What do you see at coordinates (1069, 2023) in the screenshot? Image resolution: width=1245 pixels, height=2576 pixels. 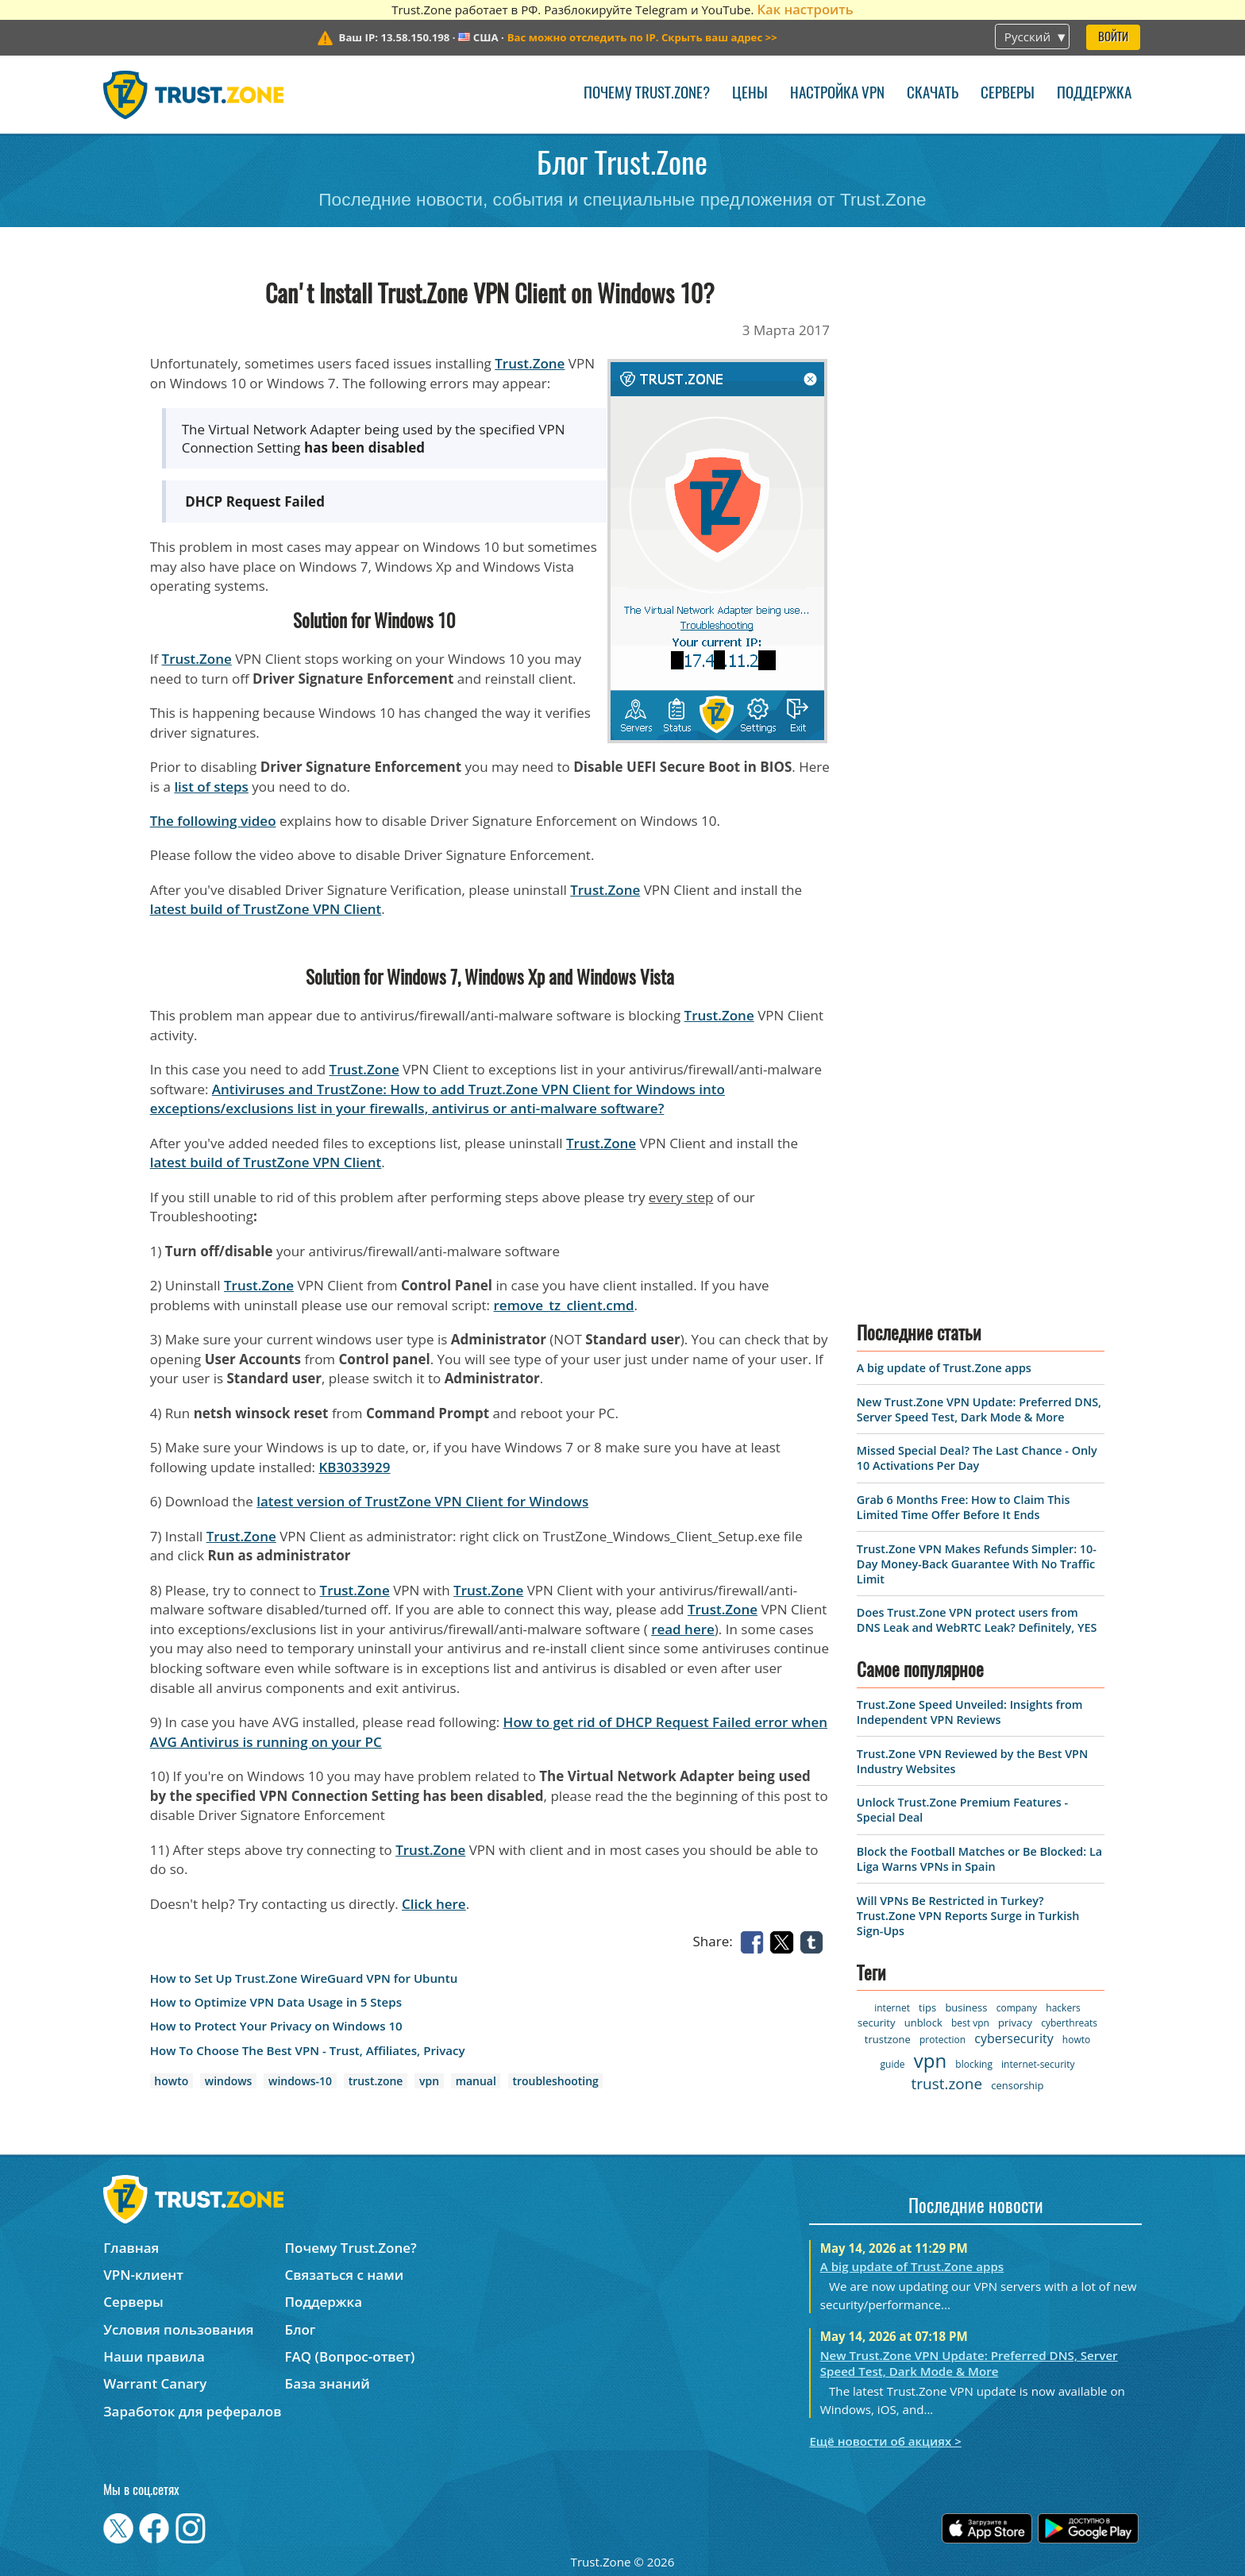 I see `cyberthreats` at bounding box center [1069, 2023].